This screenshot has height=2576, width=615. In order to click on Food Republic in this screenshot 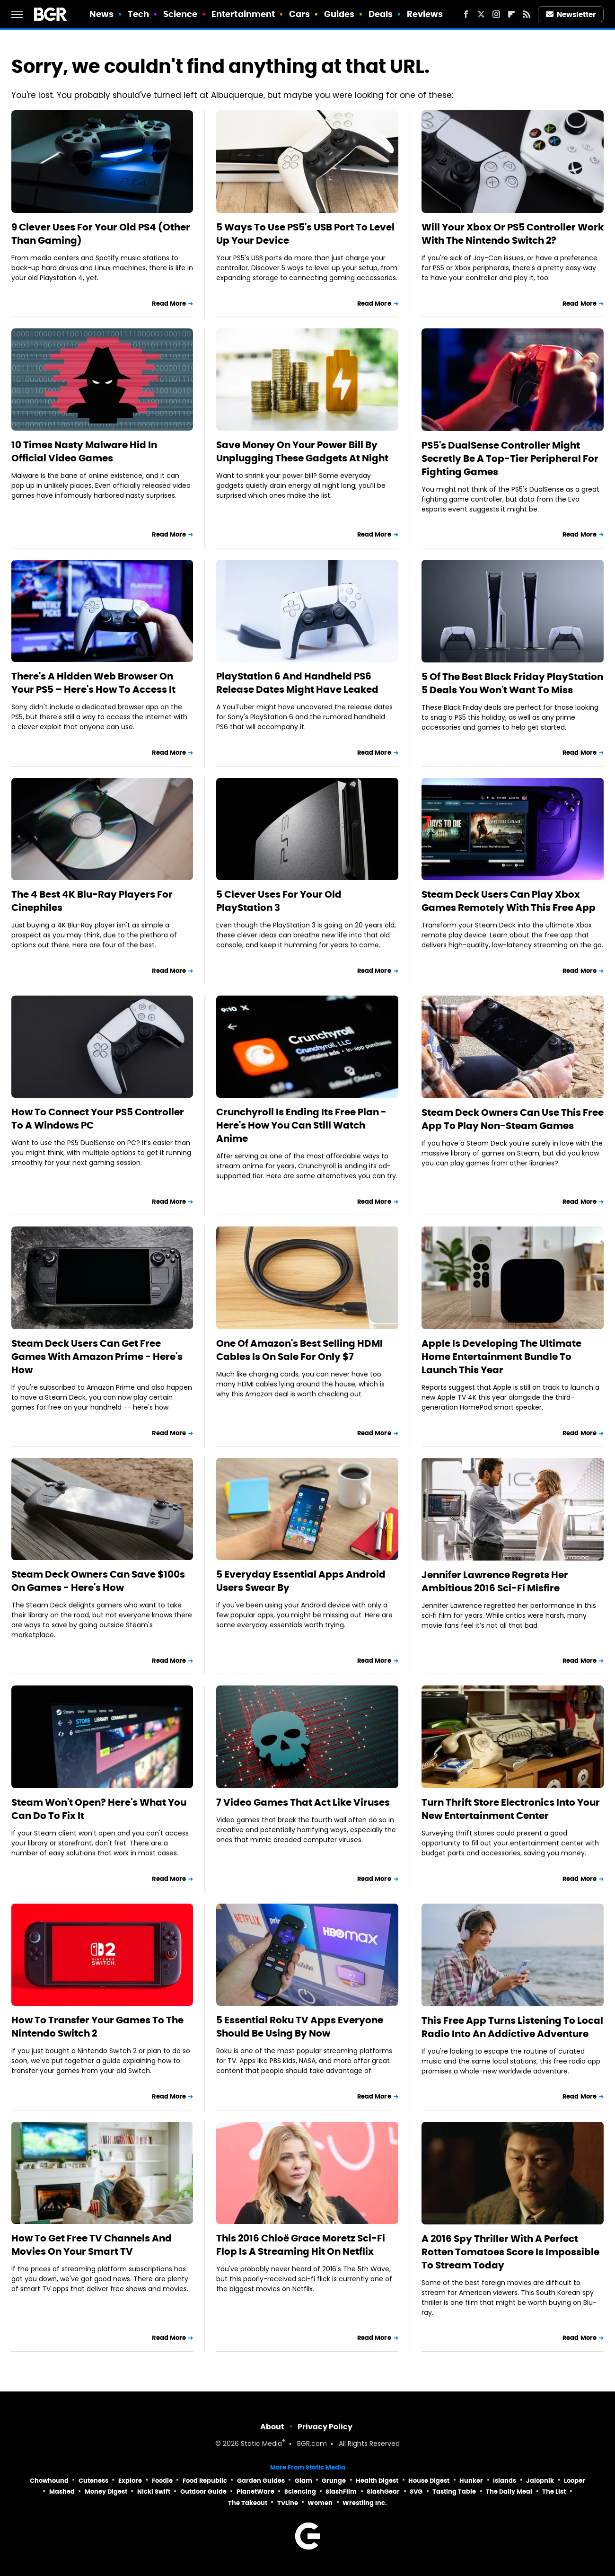, I will do `click(205, 2481)`.